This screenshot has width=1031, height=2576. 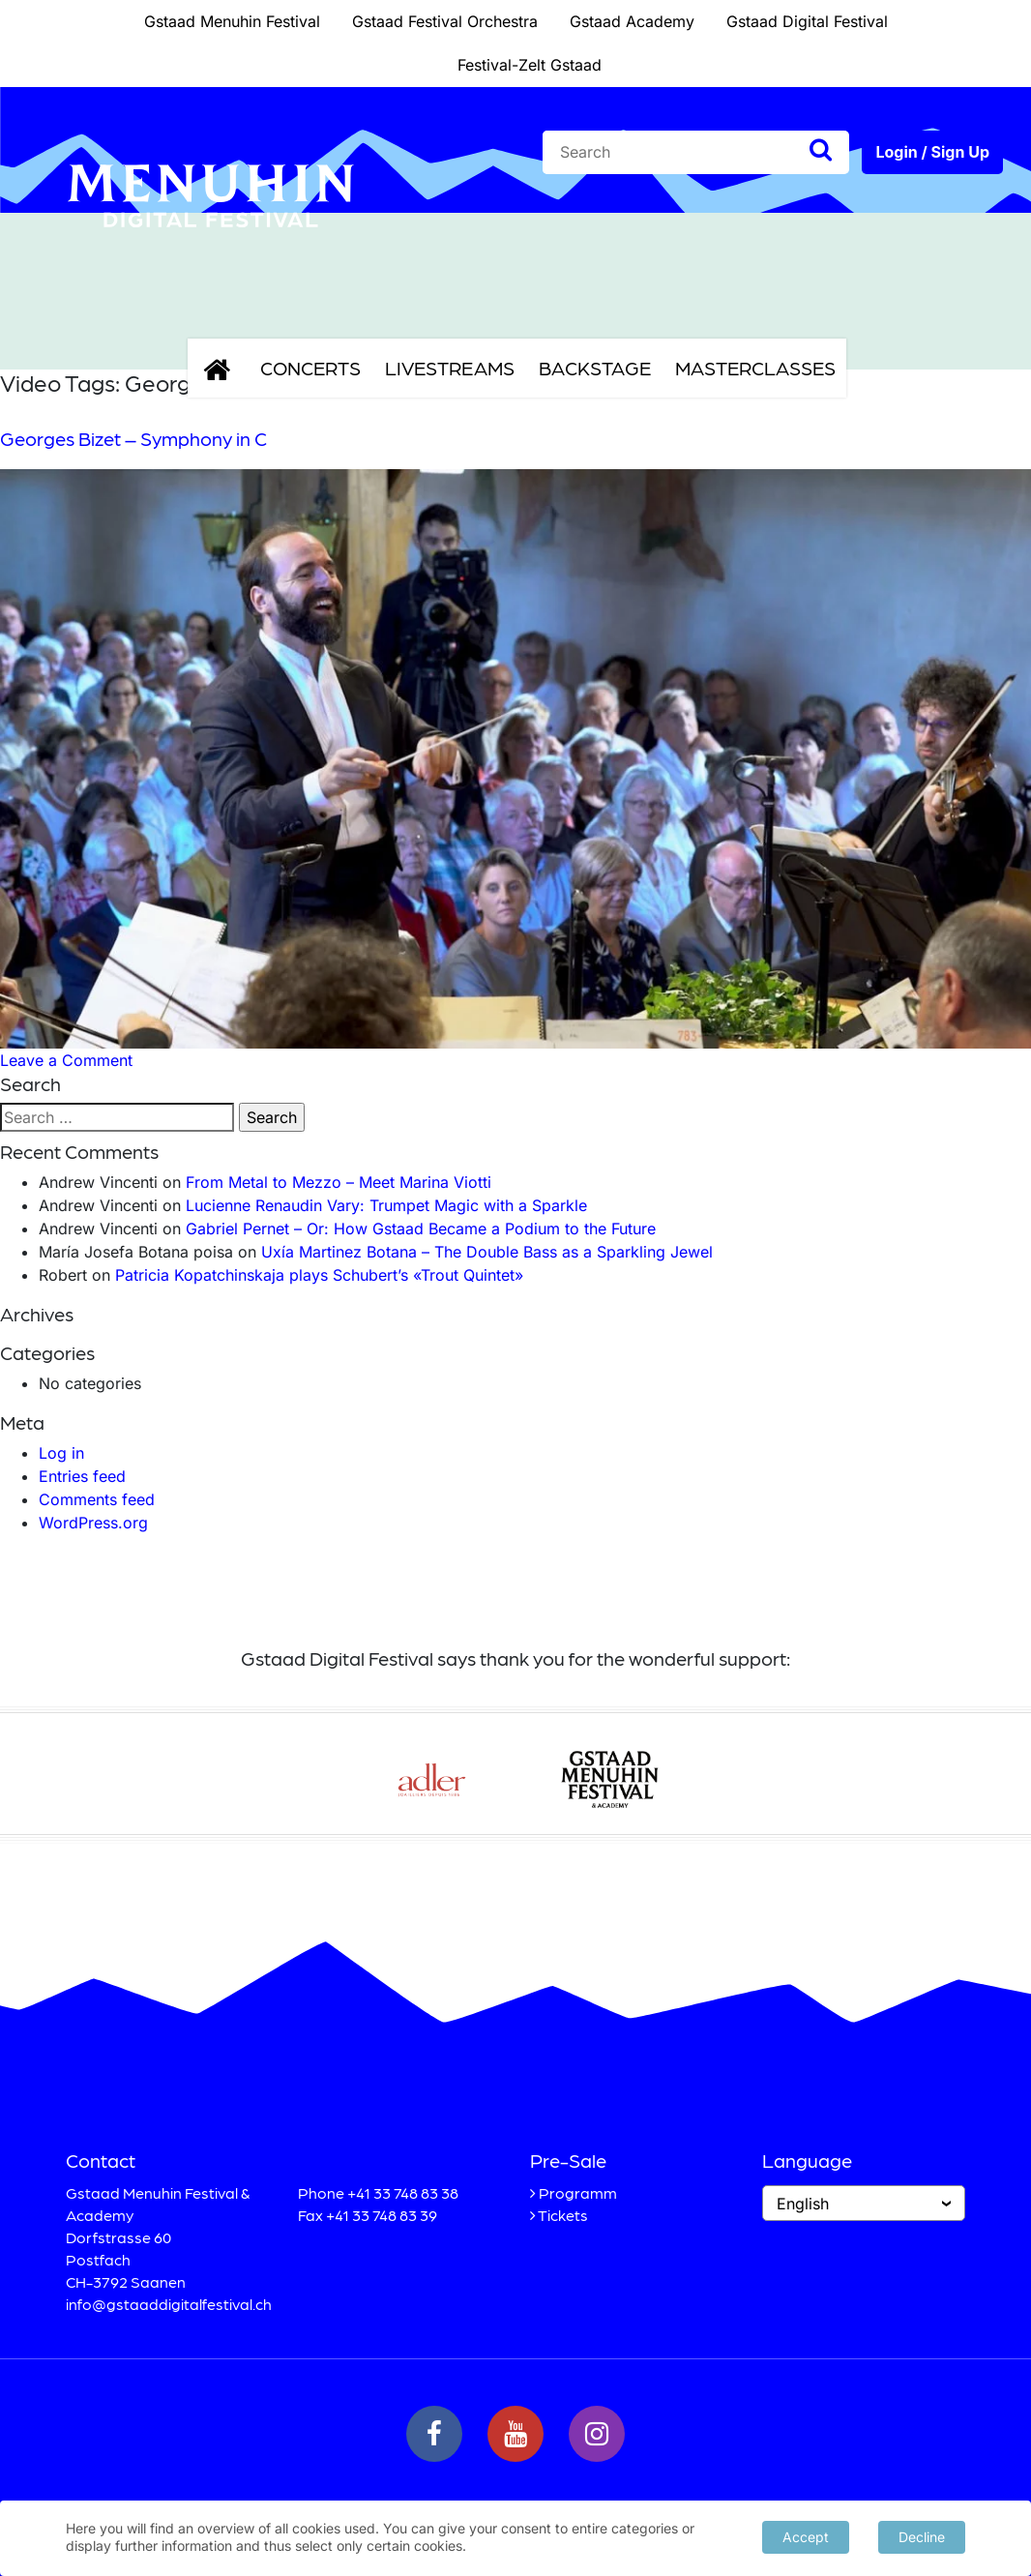 I want to click on Masterclasses, so click(x=755, y=367).